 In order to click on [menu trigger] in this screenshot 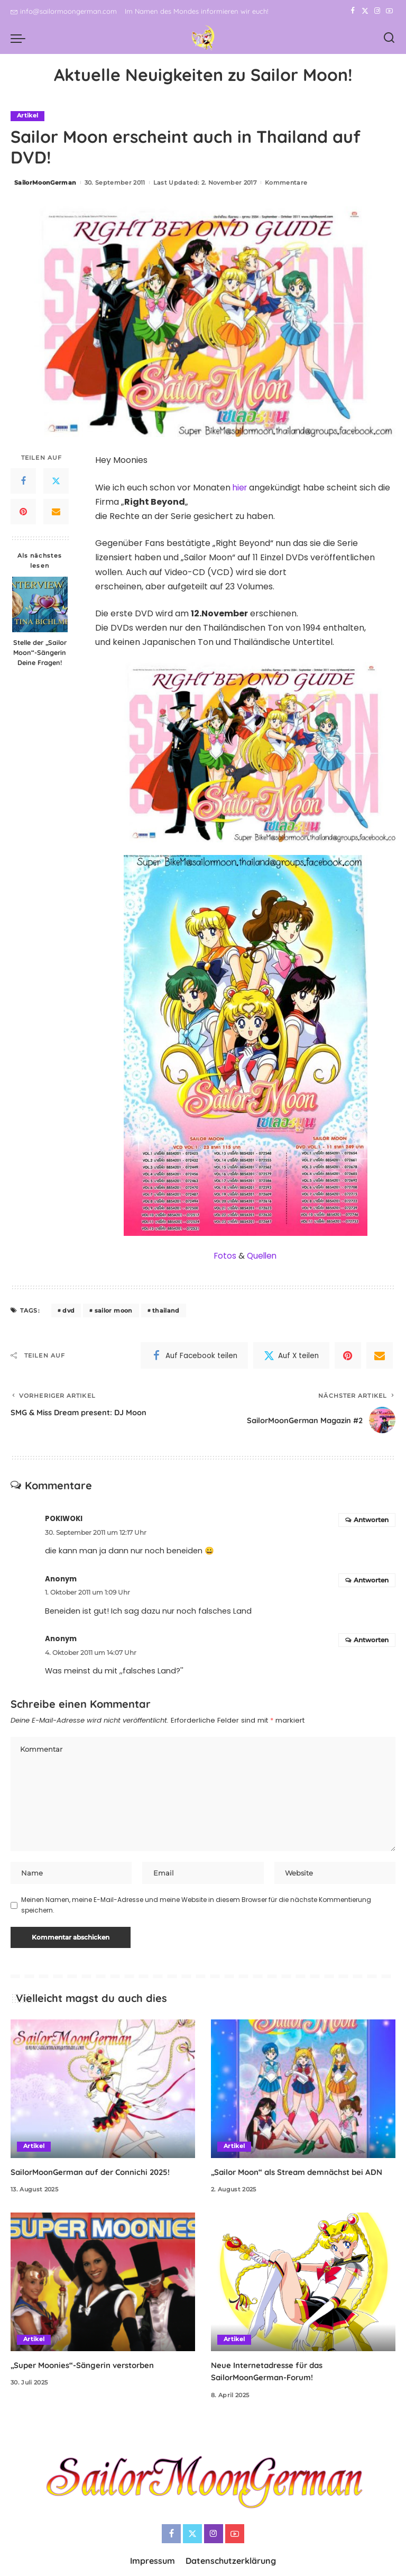, I will do `click(21, 38)`.